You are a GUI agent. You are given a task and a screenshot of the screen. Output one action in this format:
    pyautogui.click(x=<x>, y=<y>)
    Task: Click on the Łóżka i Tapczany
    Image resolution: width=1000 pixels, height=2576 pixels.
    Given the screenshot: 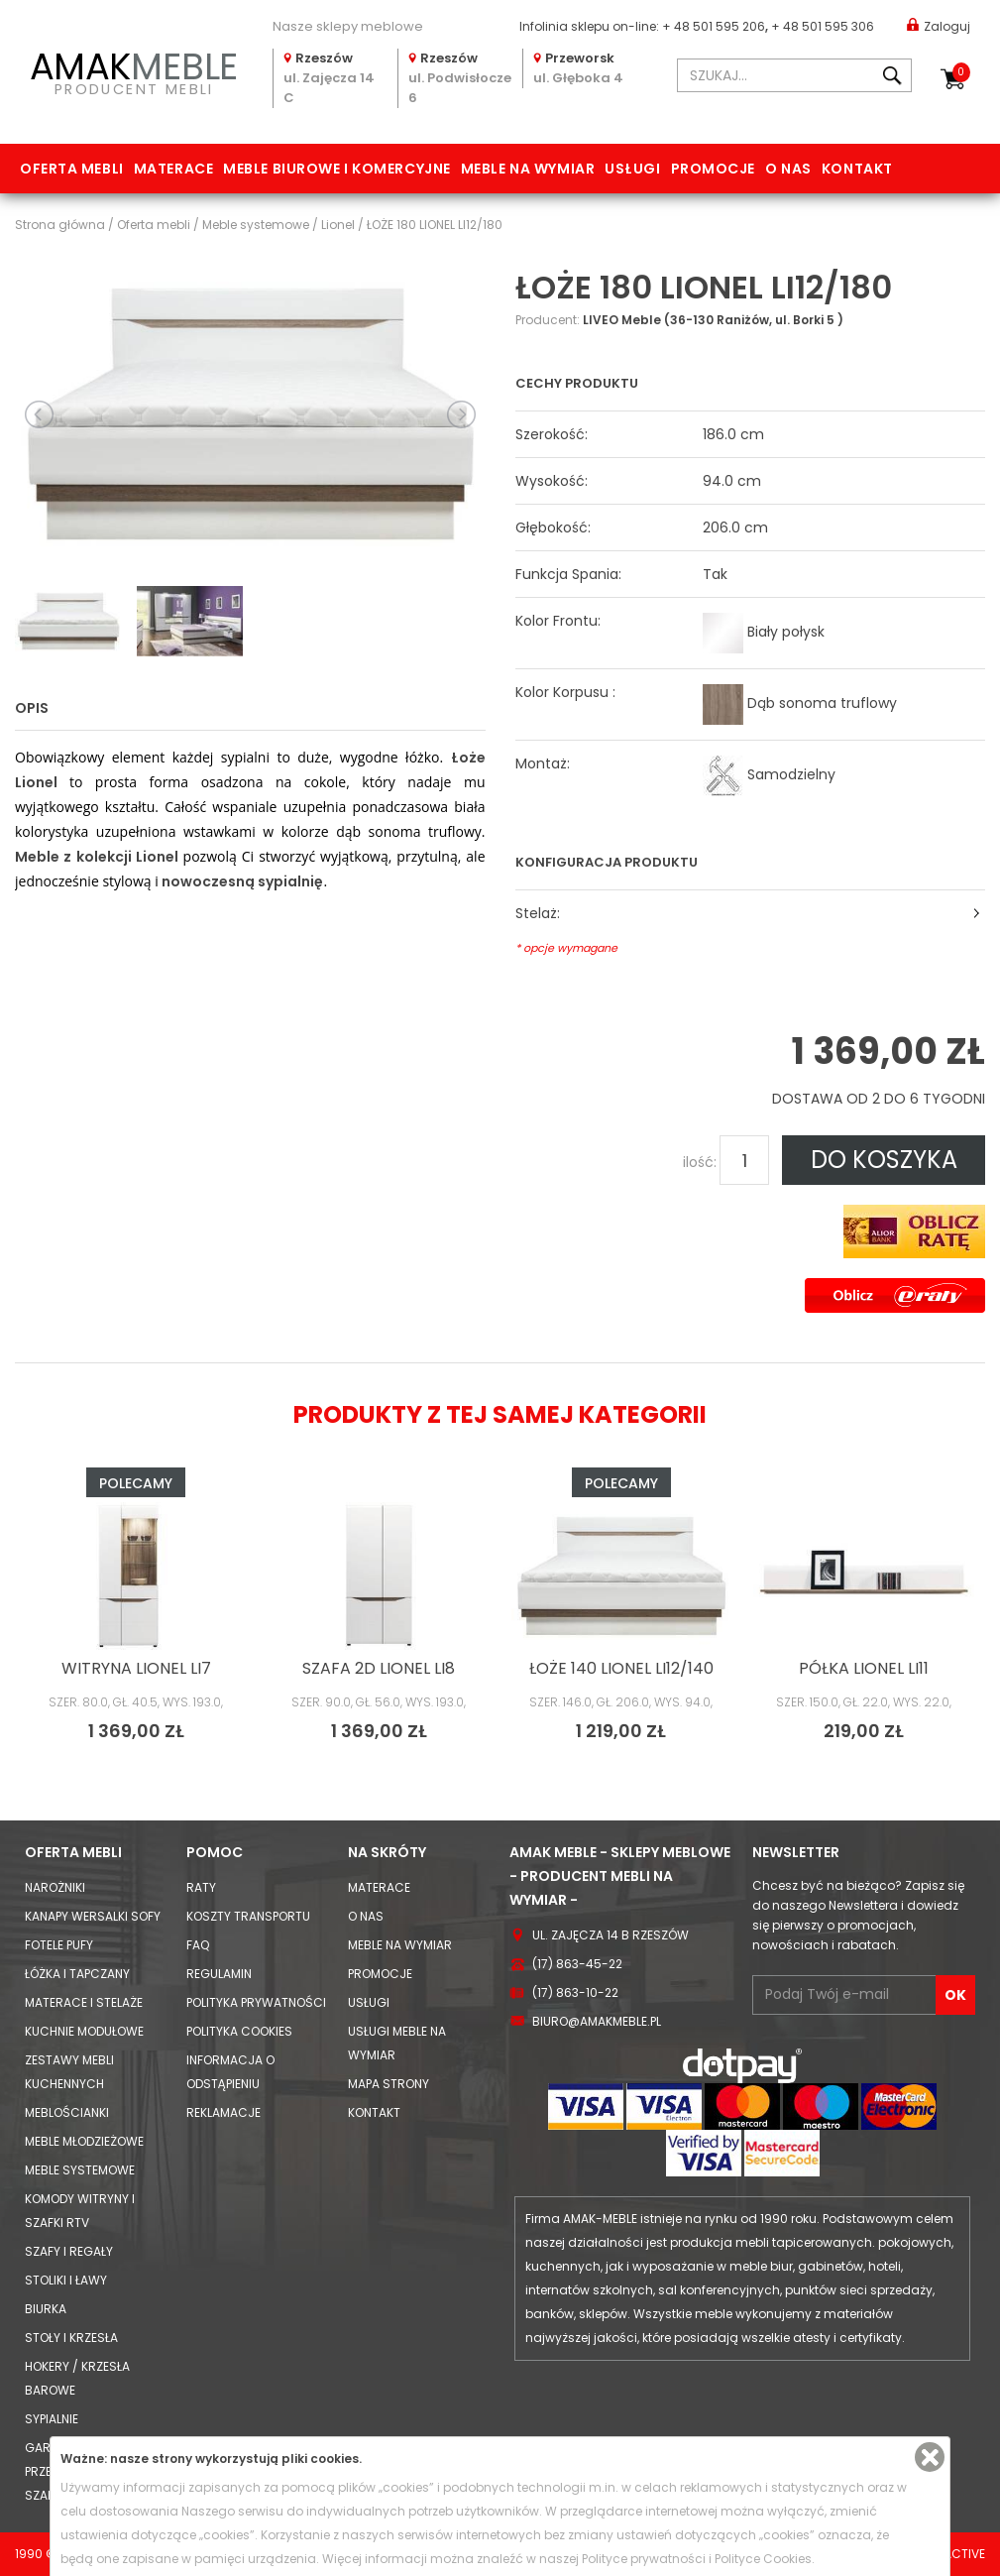 What is the action you would take?
    pyautogui.click(x=77, y=1973)
    